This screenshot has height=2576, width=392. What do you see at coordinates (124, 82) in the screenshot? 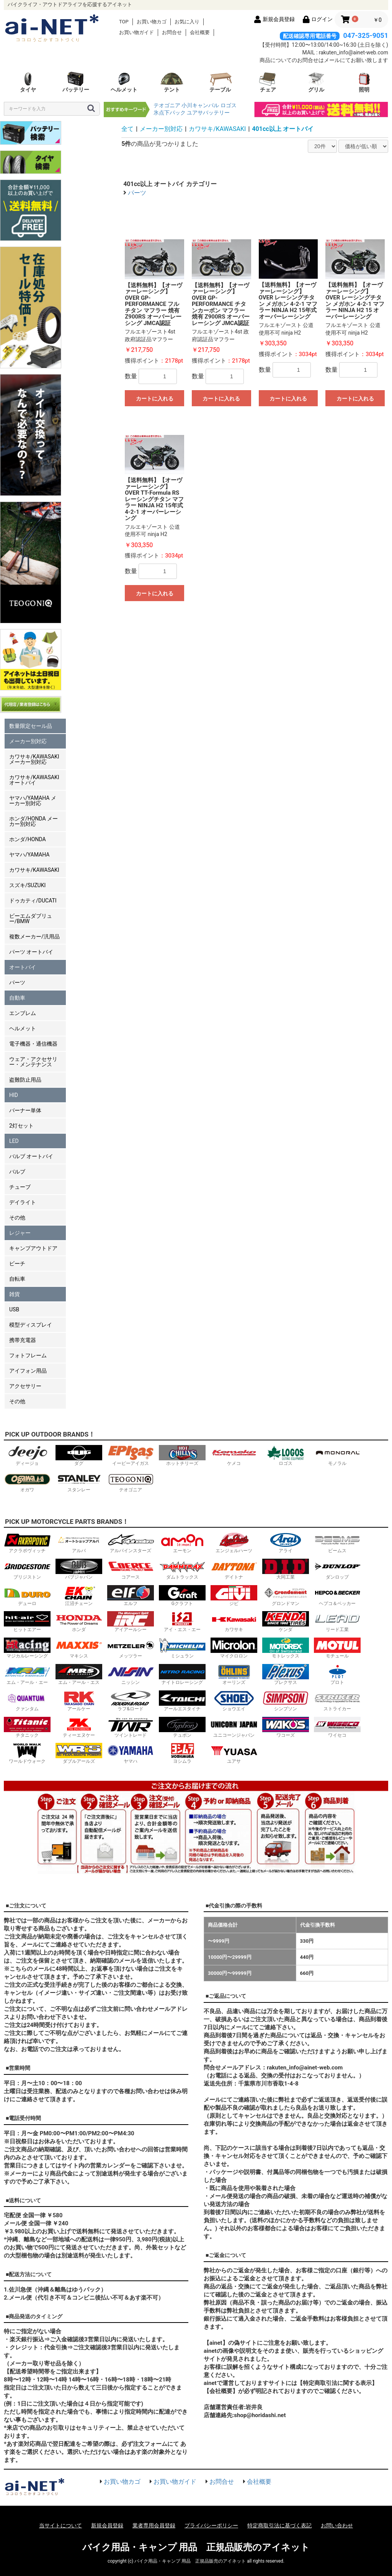
I see `ヘルメット` at bounding box center [124, 82].